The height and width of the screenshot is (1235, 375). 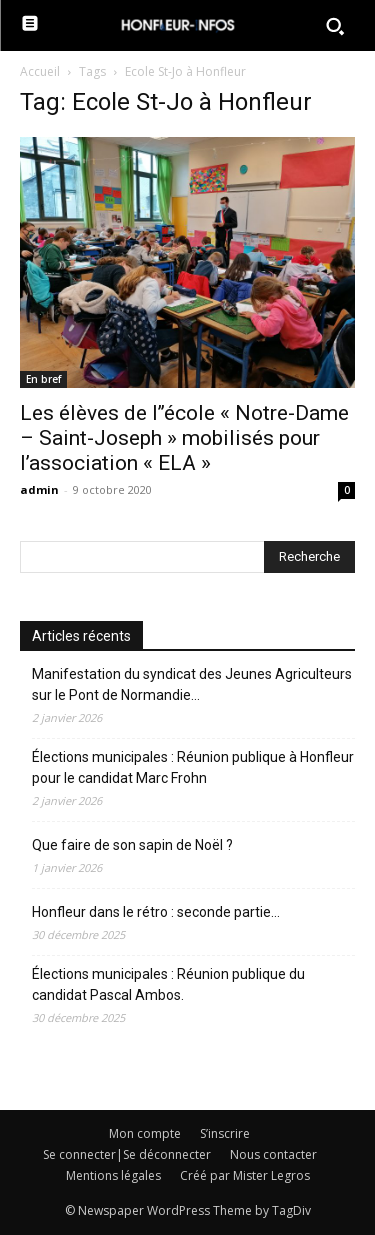 I want to click on Manifestation du syndicat des Jeunes Agriculteurs sur le Pont de Normandie…, so click(x=192, y=684).